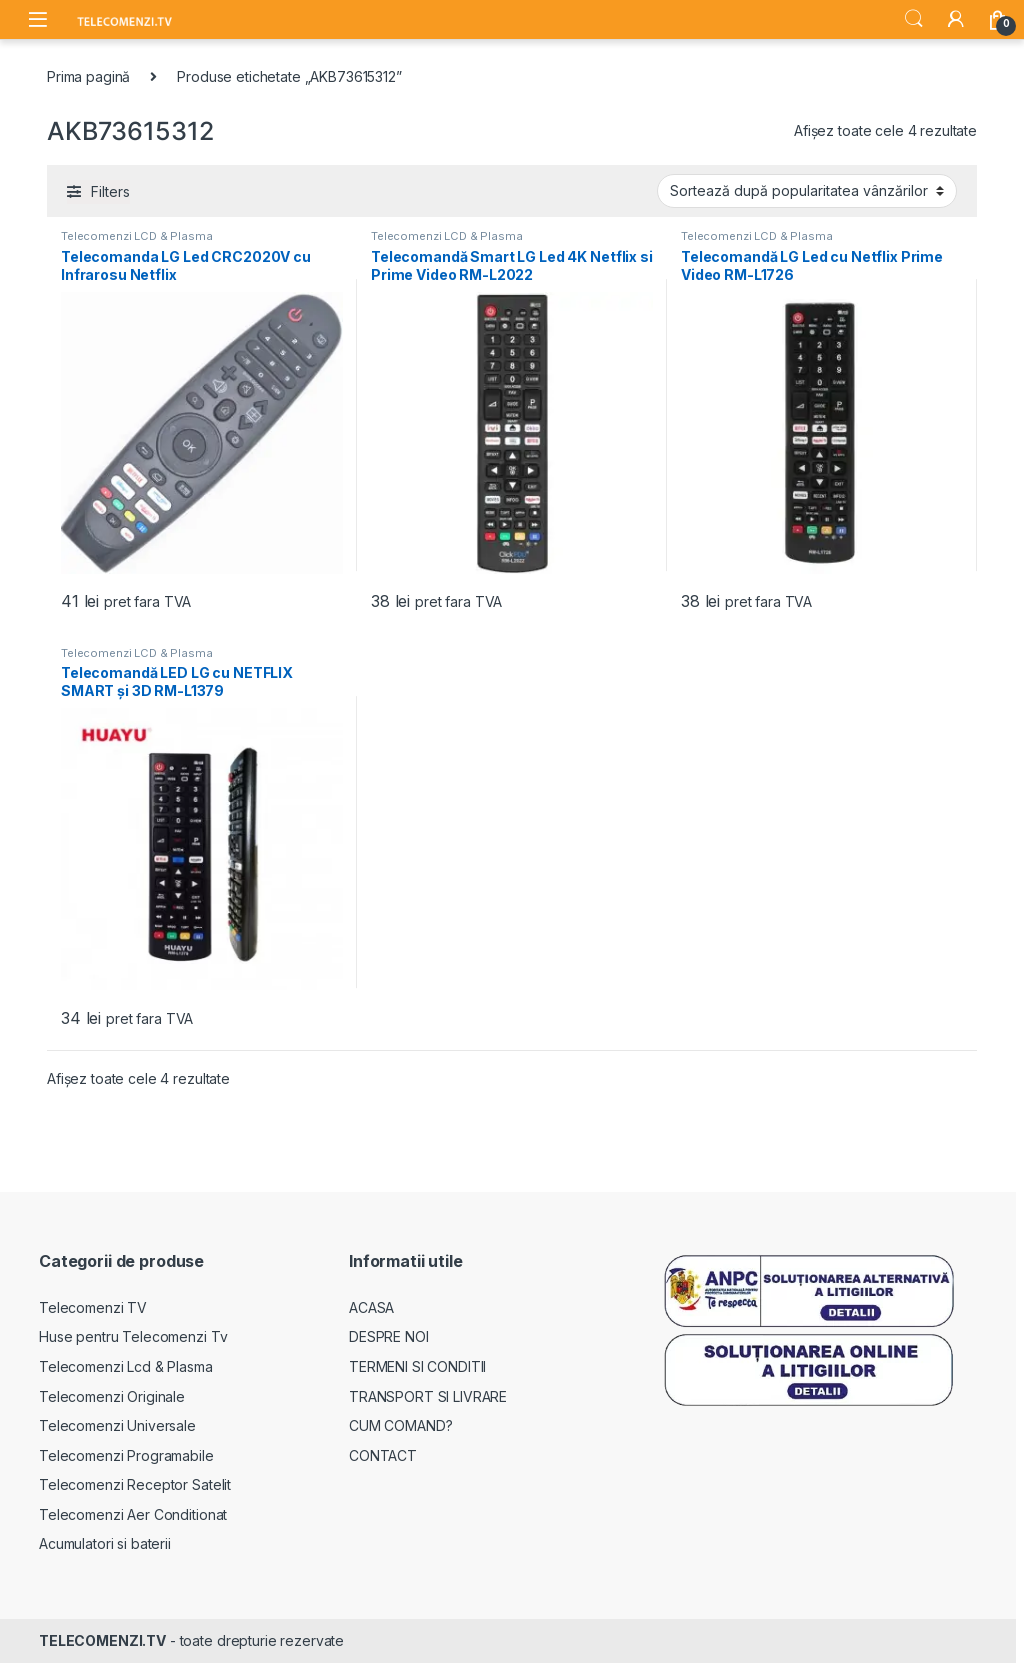 This screenshot has width=1024, height=1663. Describe the element at coordinates (117, 1425) in the screenshot. I see `Telecomenzi Universale` at that location.